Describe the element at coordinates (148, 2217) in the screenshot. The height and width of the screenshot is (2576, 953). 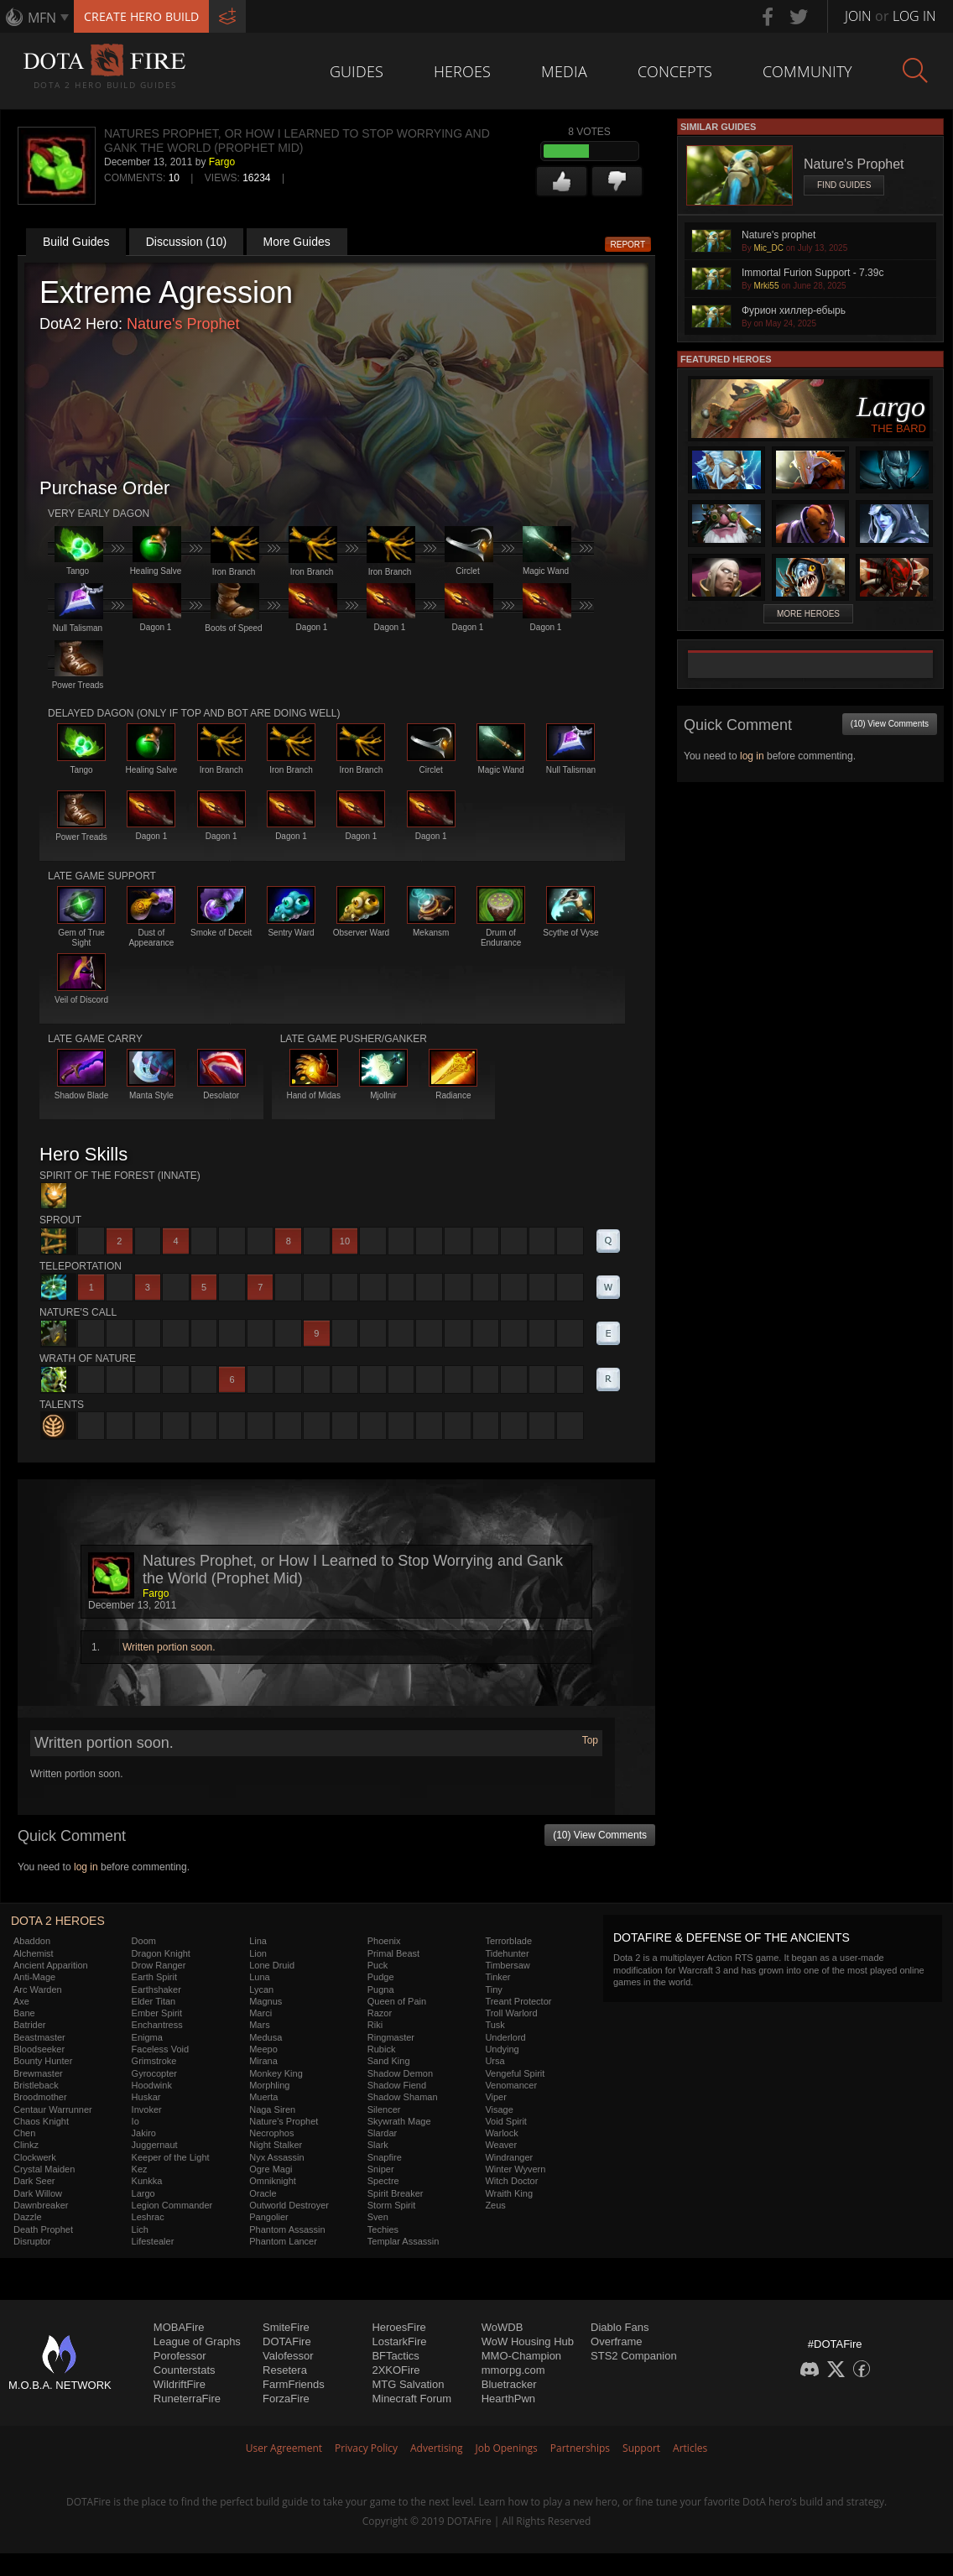
I see `Leshrac` at that location.